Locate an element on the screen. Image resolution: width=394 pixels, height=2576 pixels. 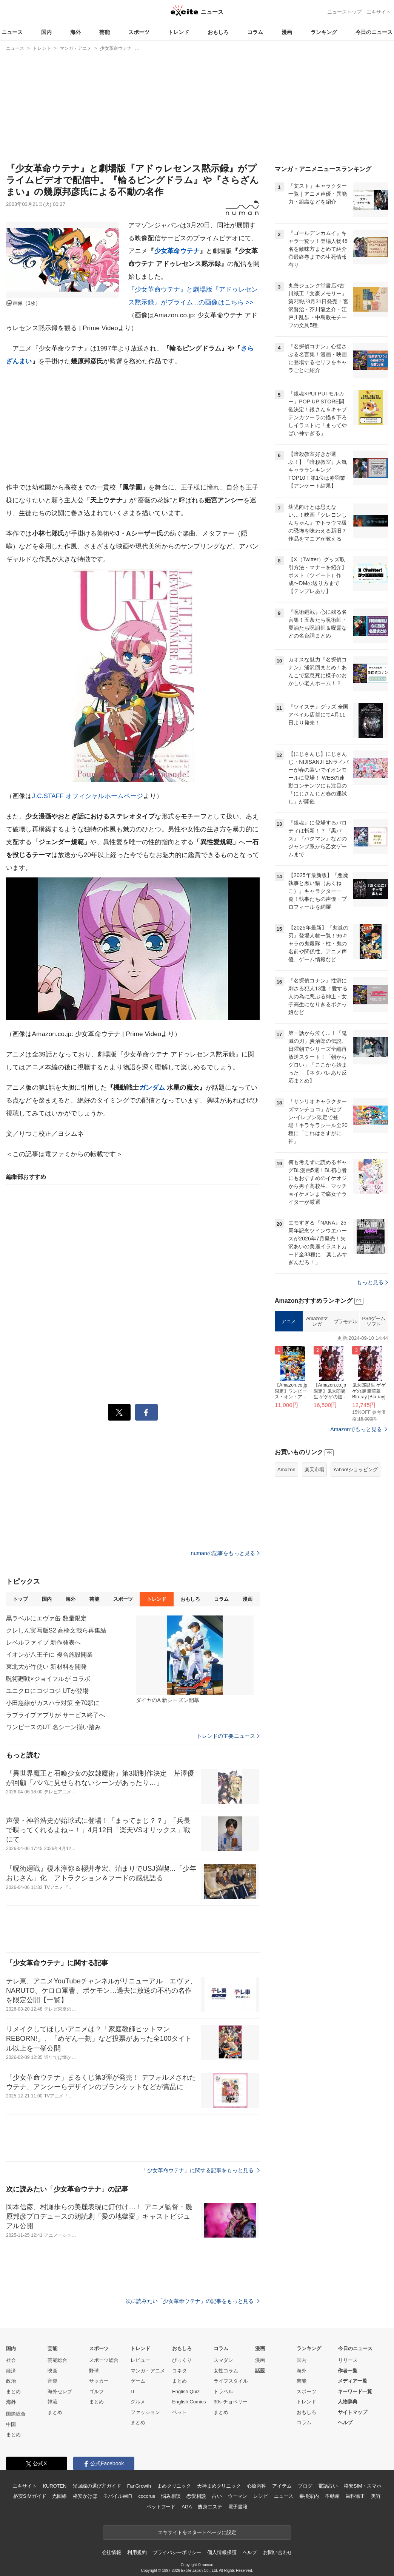
作者一覧 is located at coordinates (347, 2371).